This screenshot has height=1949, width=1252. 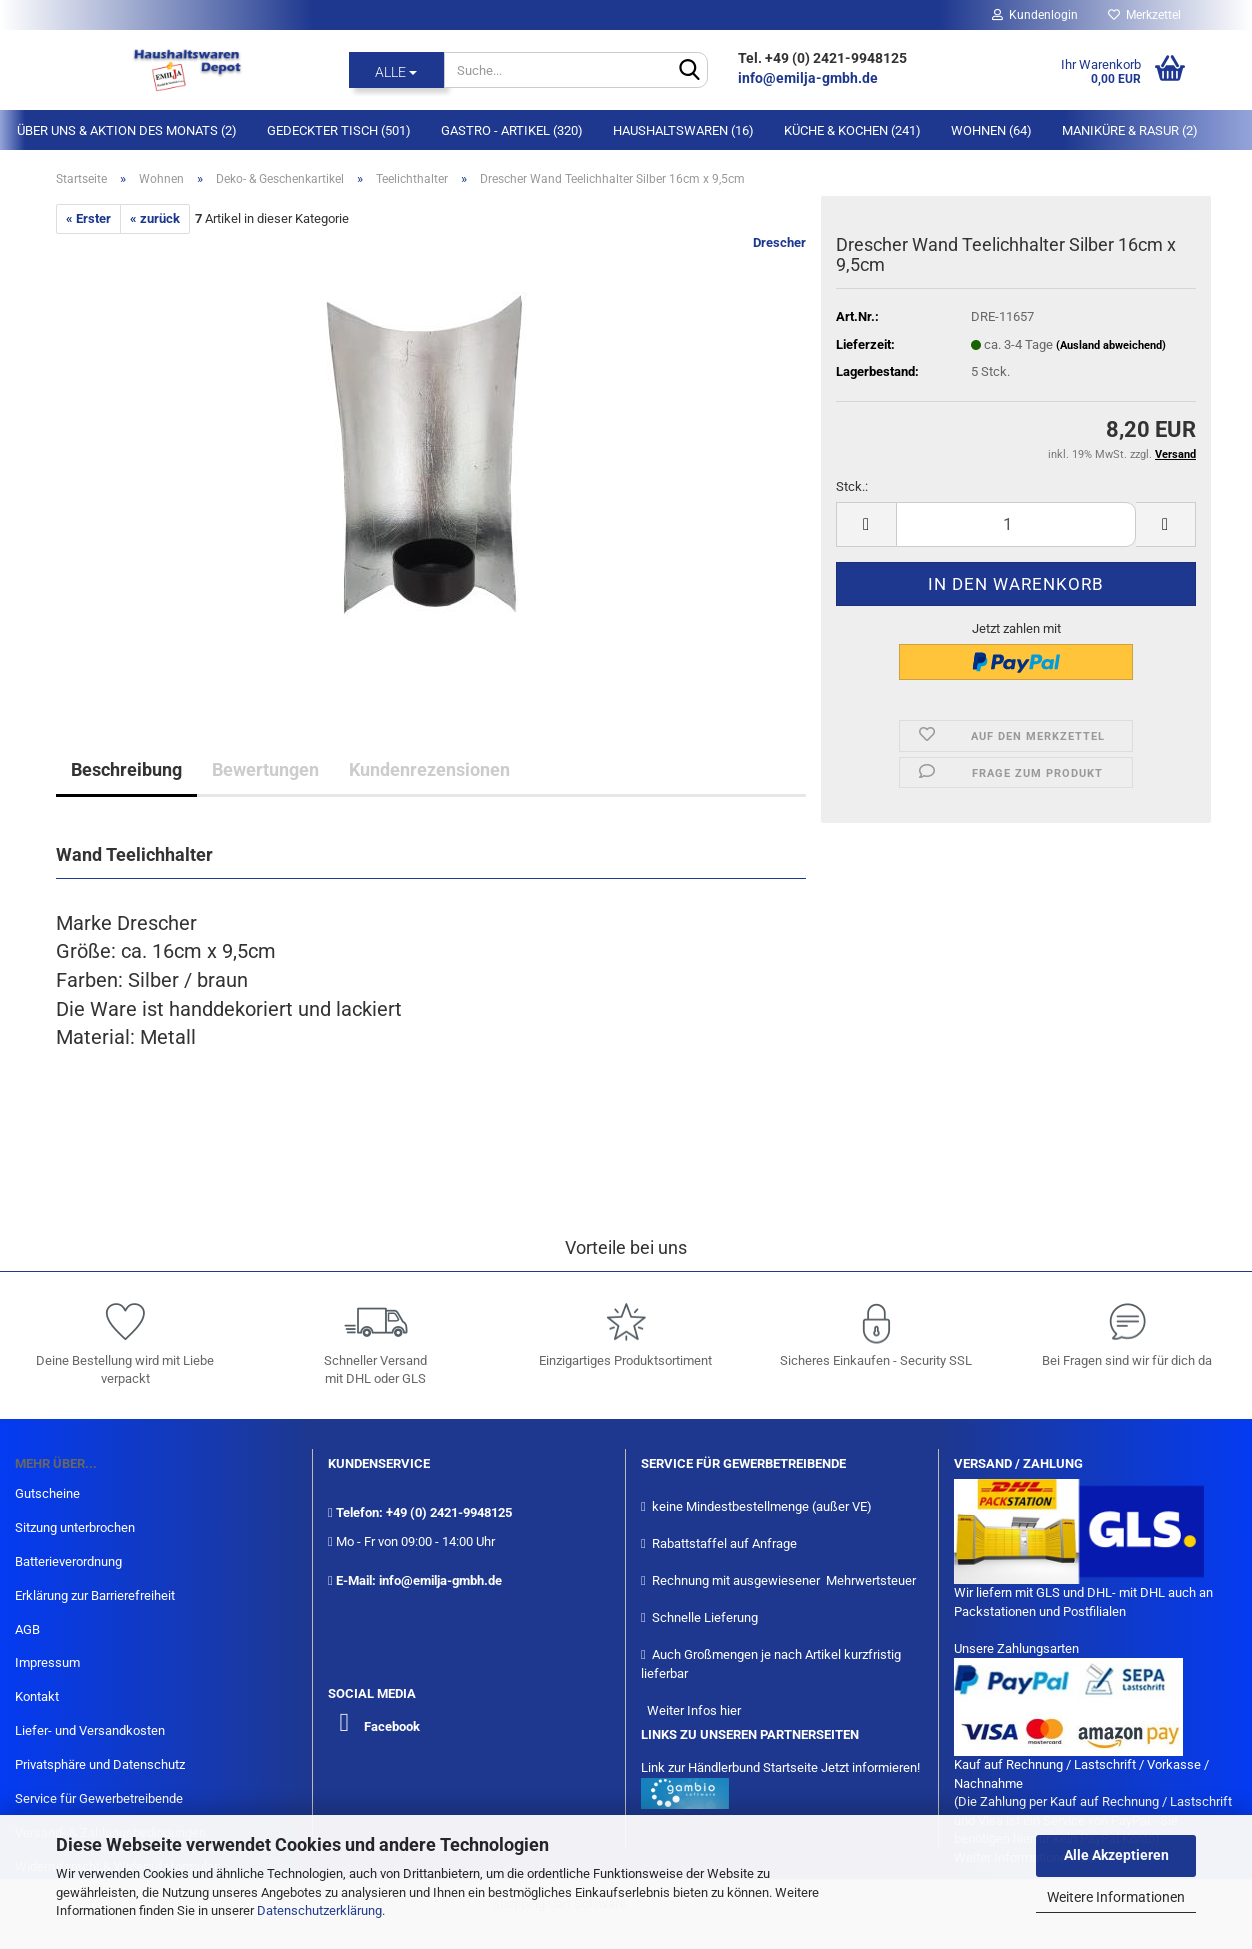 What do you see at coordinates (852, 130) in the screenshot?
I see `Küche & Kochen (241)` at bounding box center [852, 130].